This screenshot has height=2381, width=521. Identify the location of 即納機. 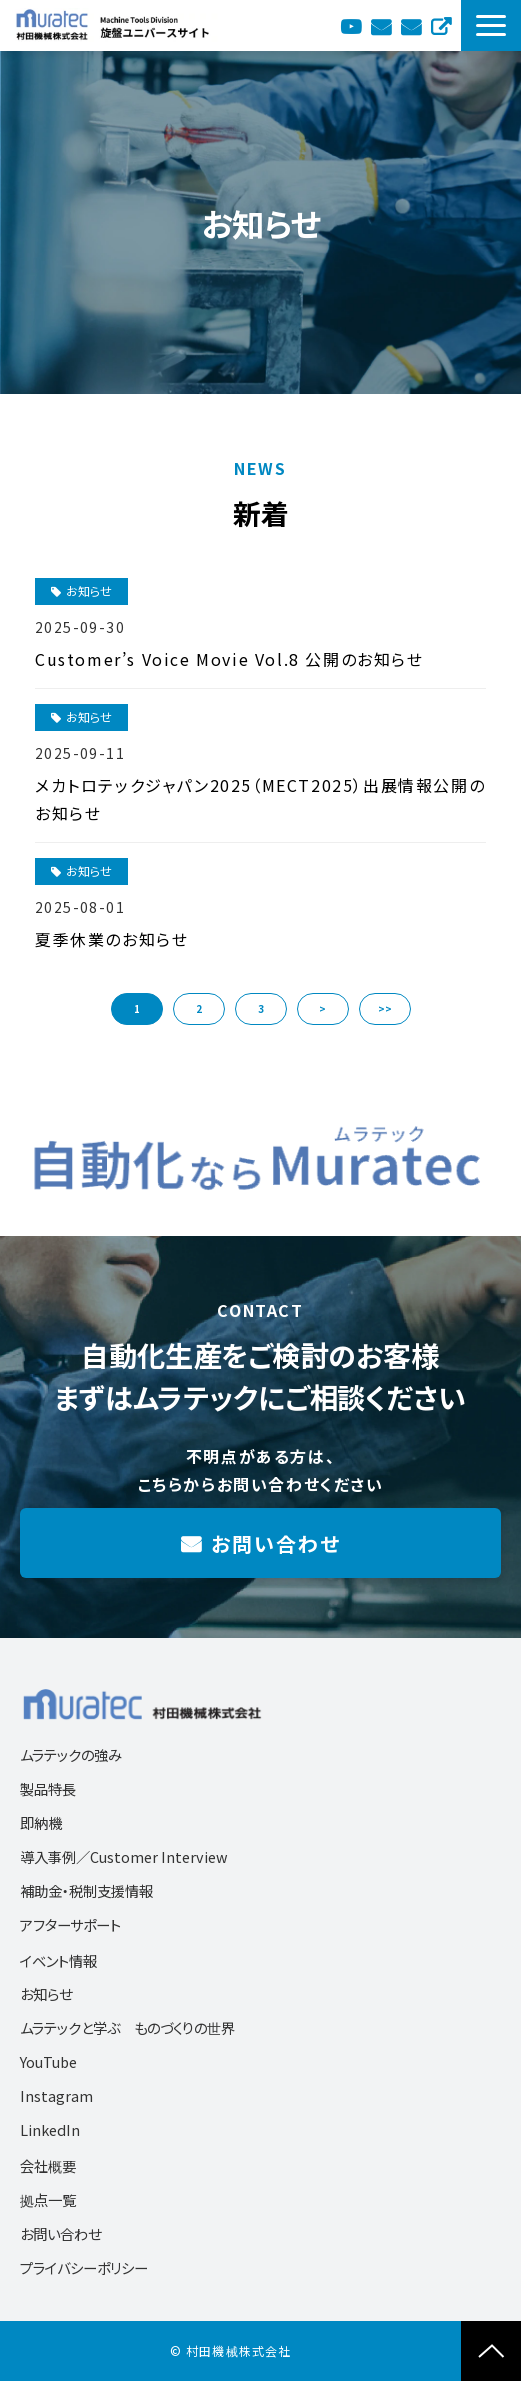
(41, 1822).